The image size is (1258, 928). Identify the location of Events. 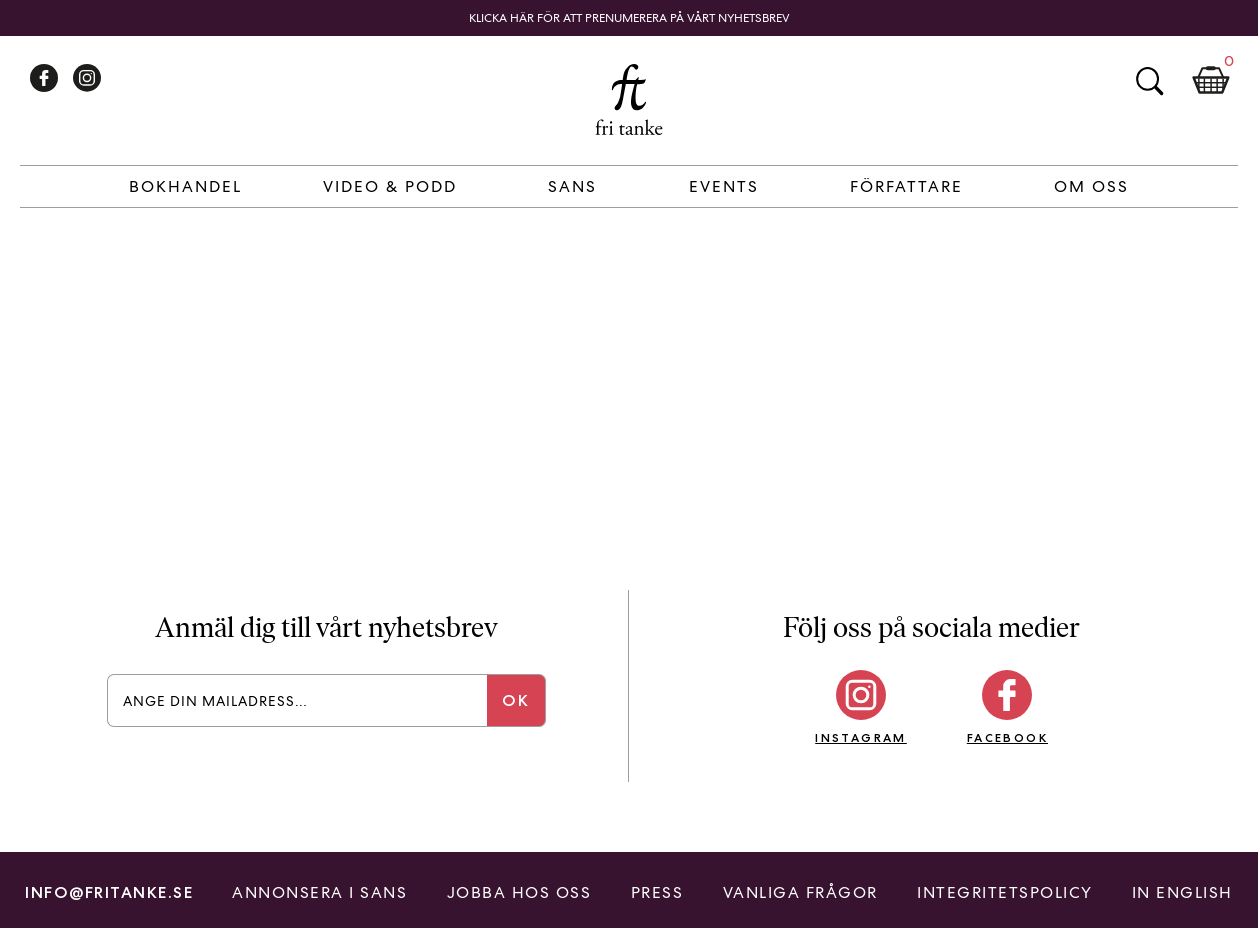
(724, 186).